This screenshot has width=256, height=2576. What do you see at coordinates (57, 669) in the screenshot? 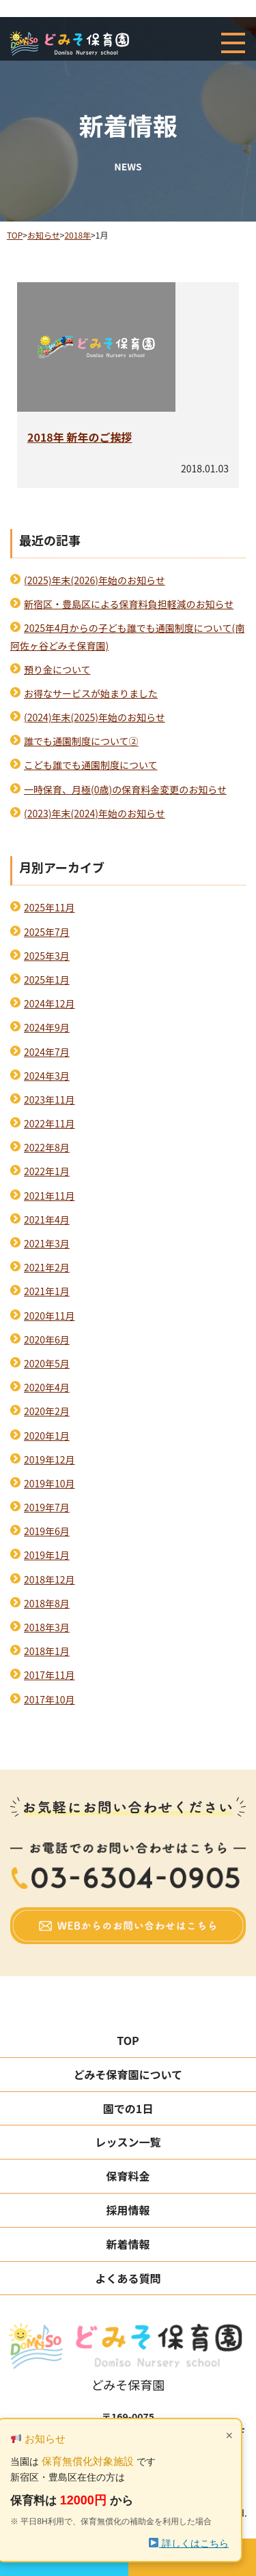
I see `預り金について` at bounding box center [57, 669].